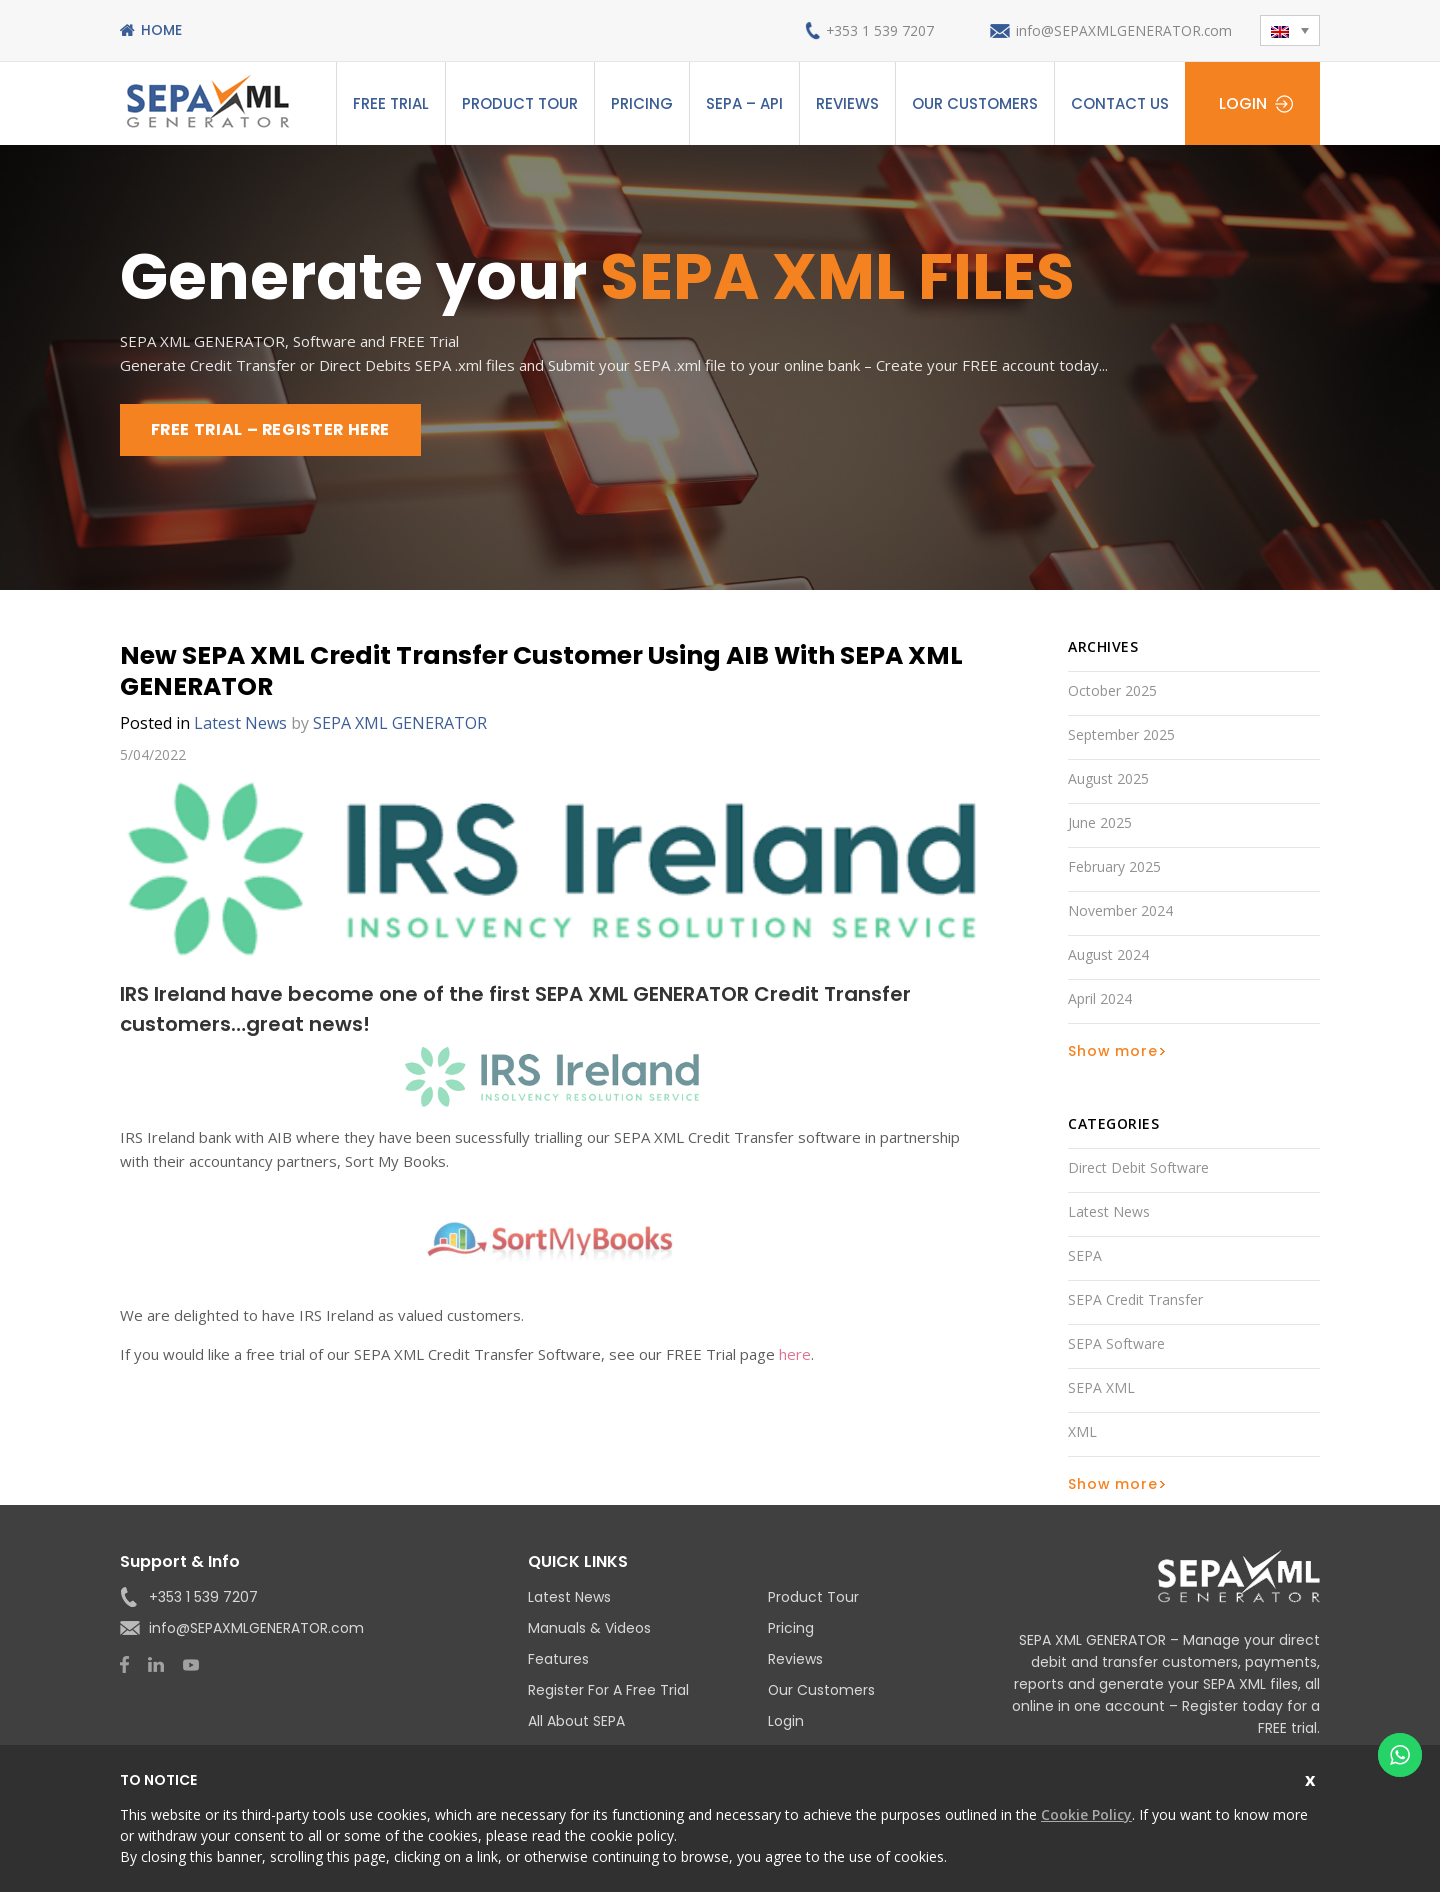 Image resolution: width=1440 pixels, height=1892 pixels. Describe the element at coordinates (1082, 1431) in the screenshot. I see `XML` at that location.